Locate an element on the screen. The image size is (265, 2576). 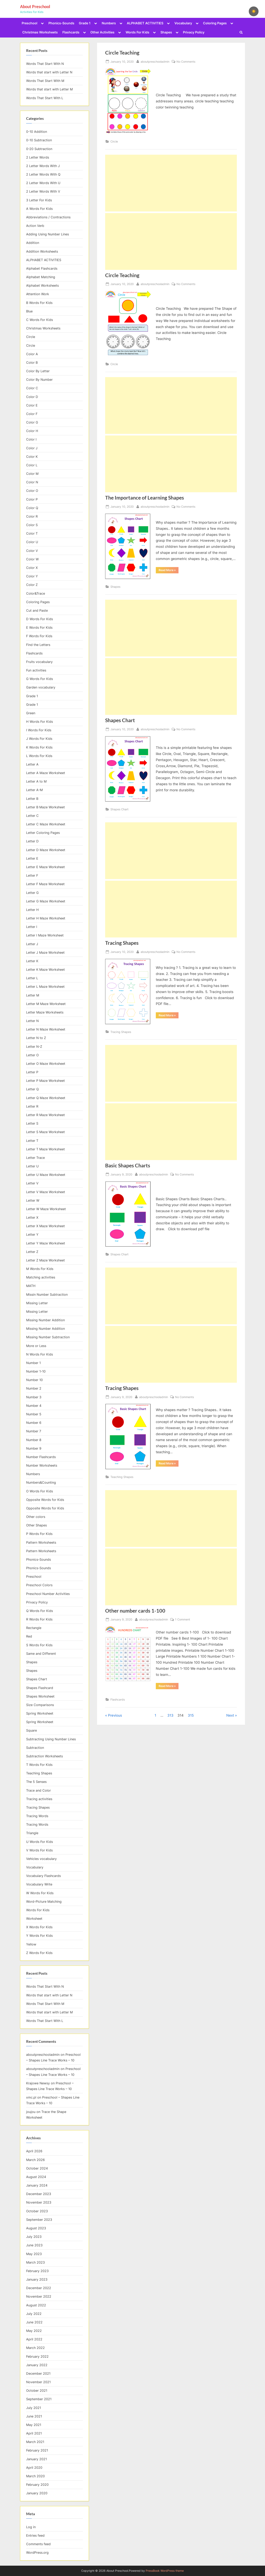
September 2023 is located at coordinates (39, 2220).